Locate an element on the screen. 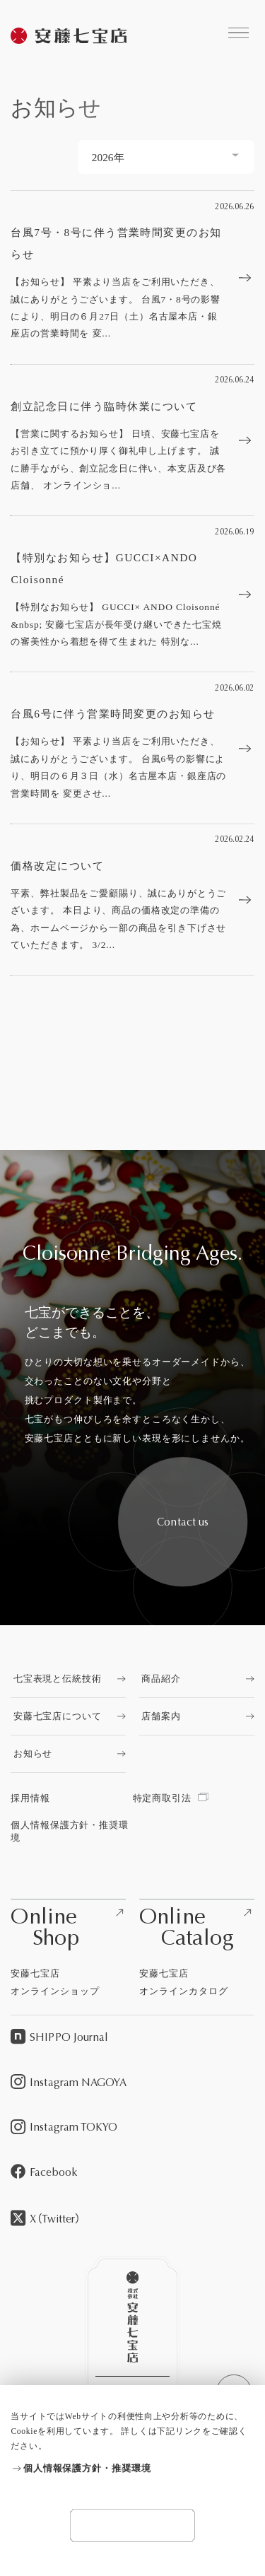  [商品紹介を見る] is located at coordinates (196, 1678).